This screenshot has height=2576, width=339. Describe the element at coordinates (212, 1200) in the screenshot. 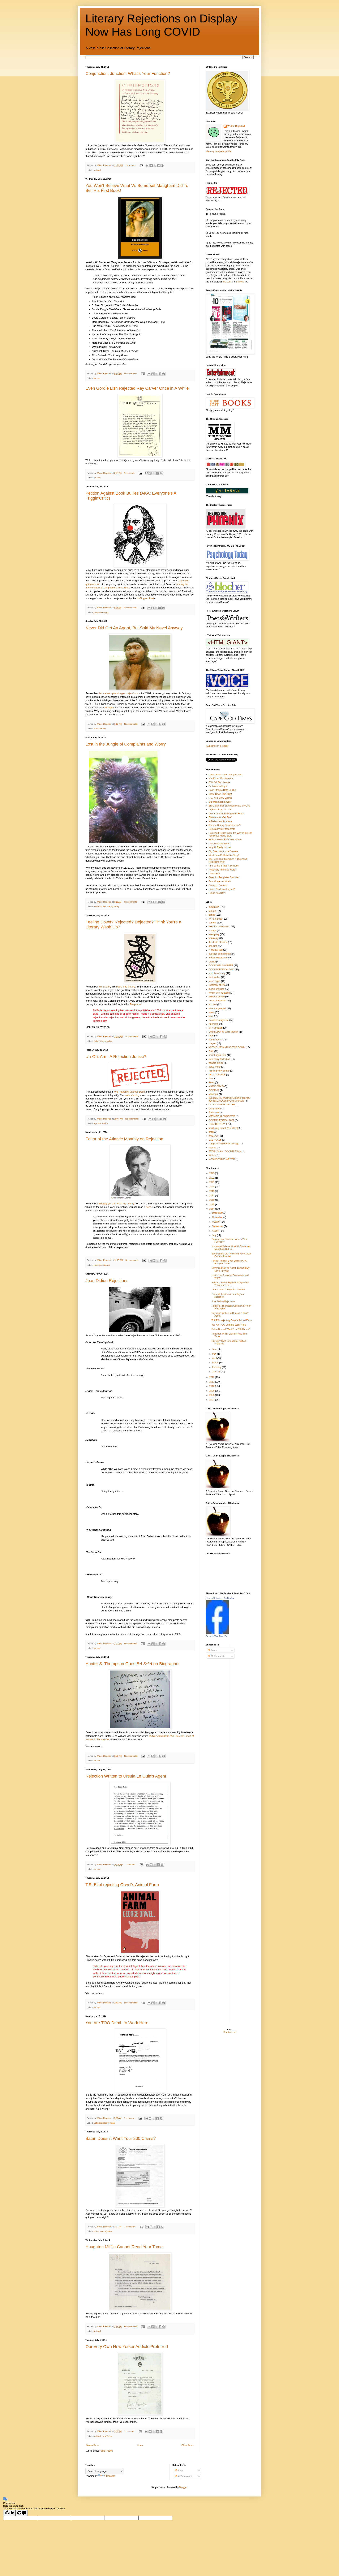

I see `2016` at that location.